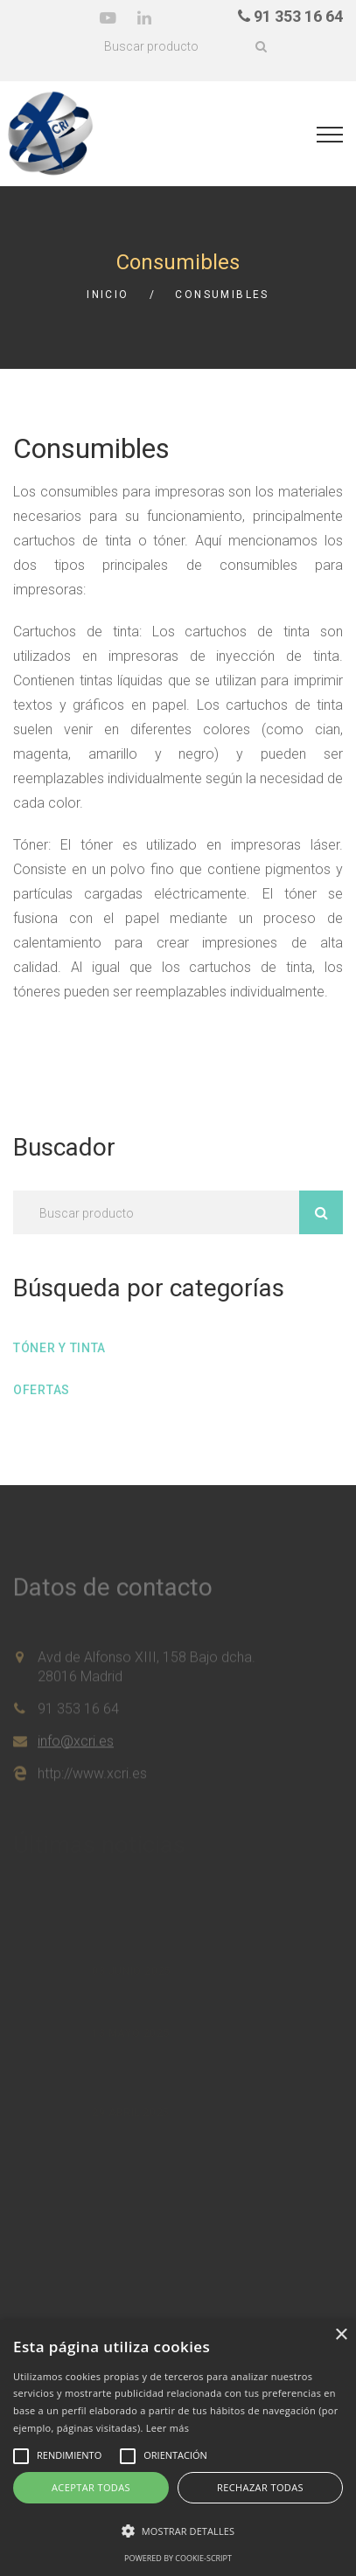  I want to click on Aceptar todas [button], so click(91, 2487).